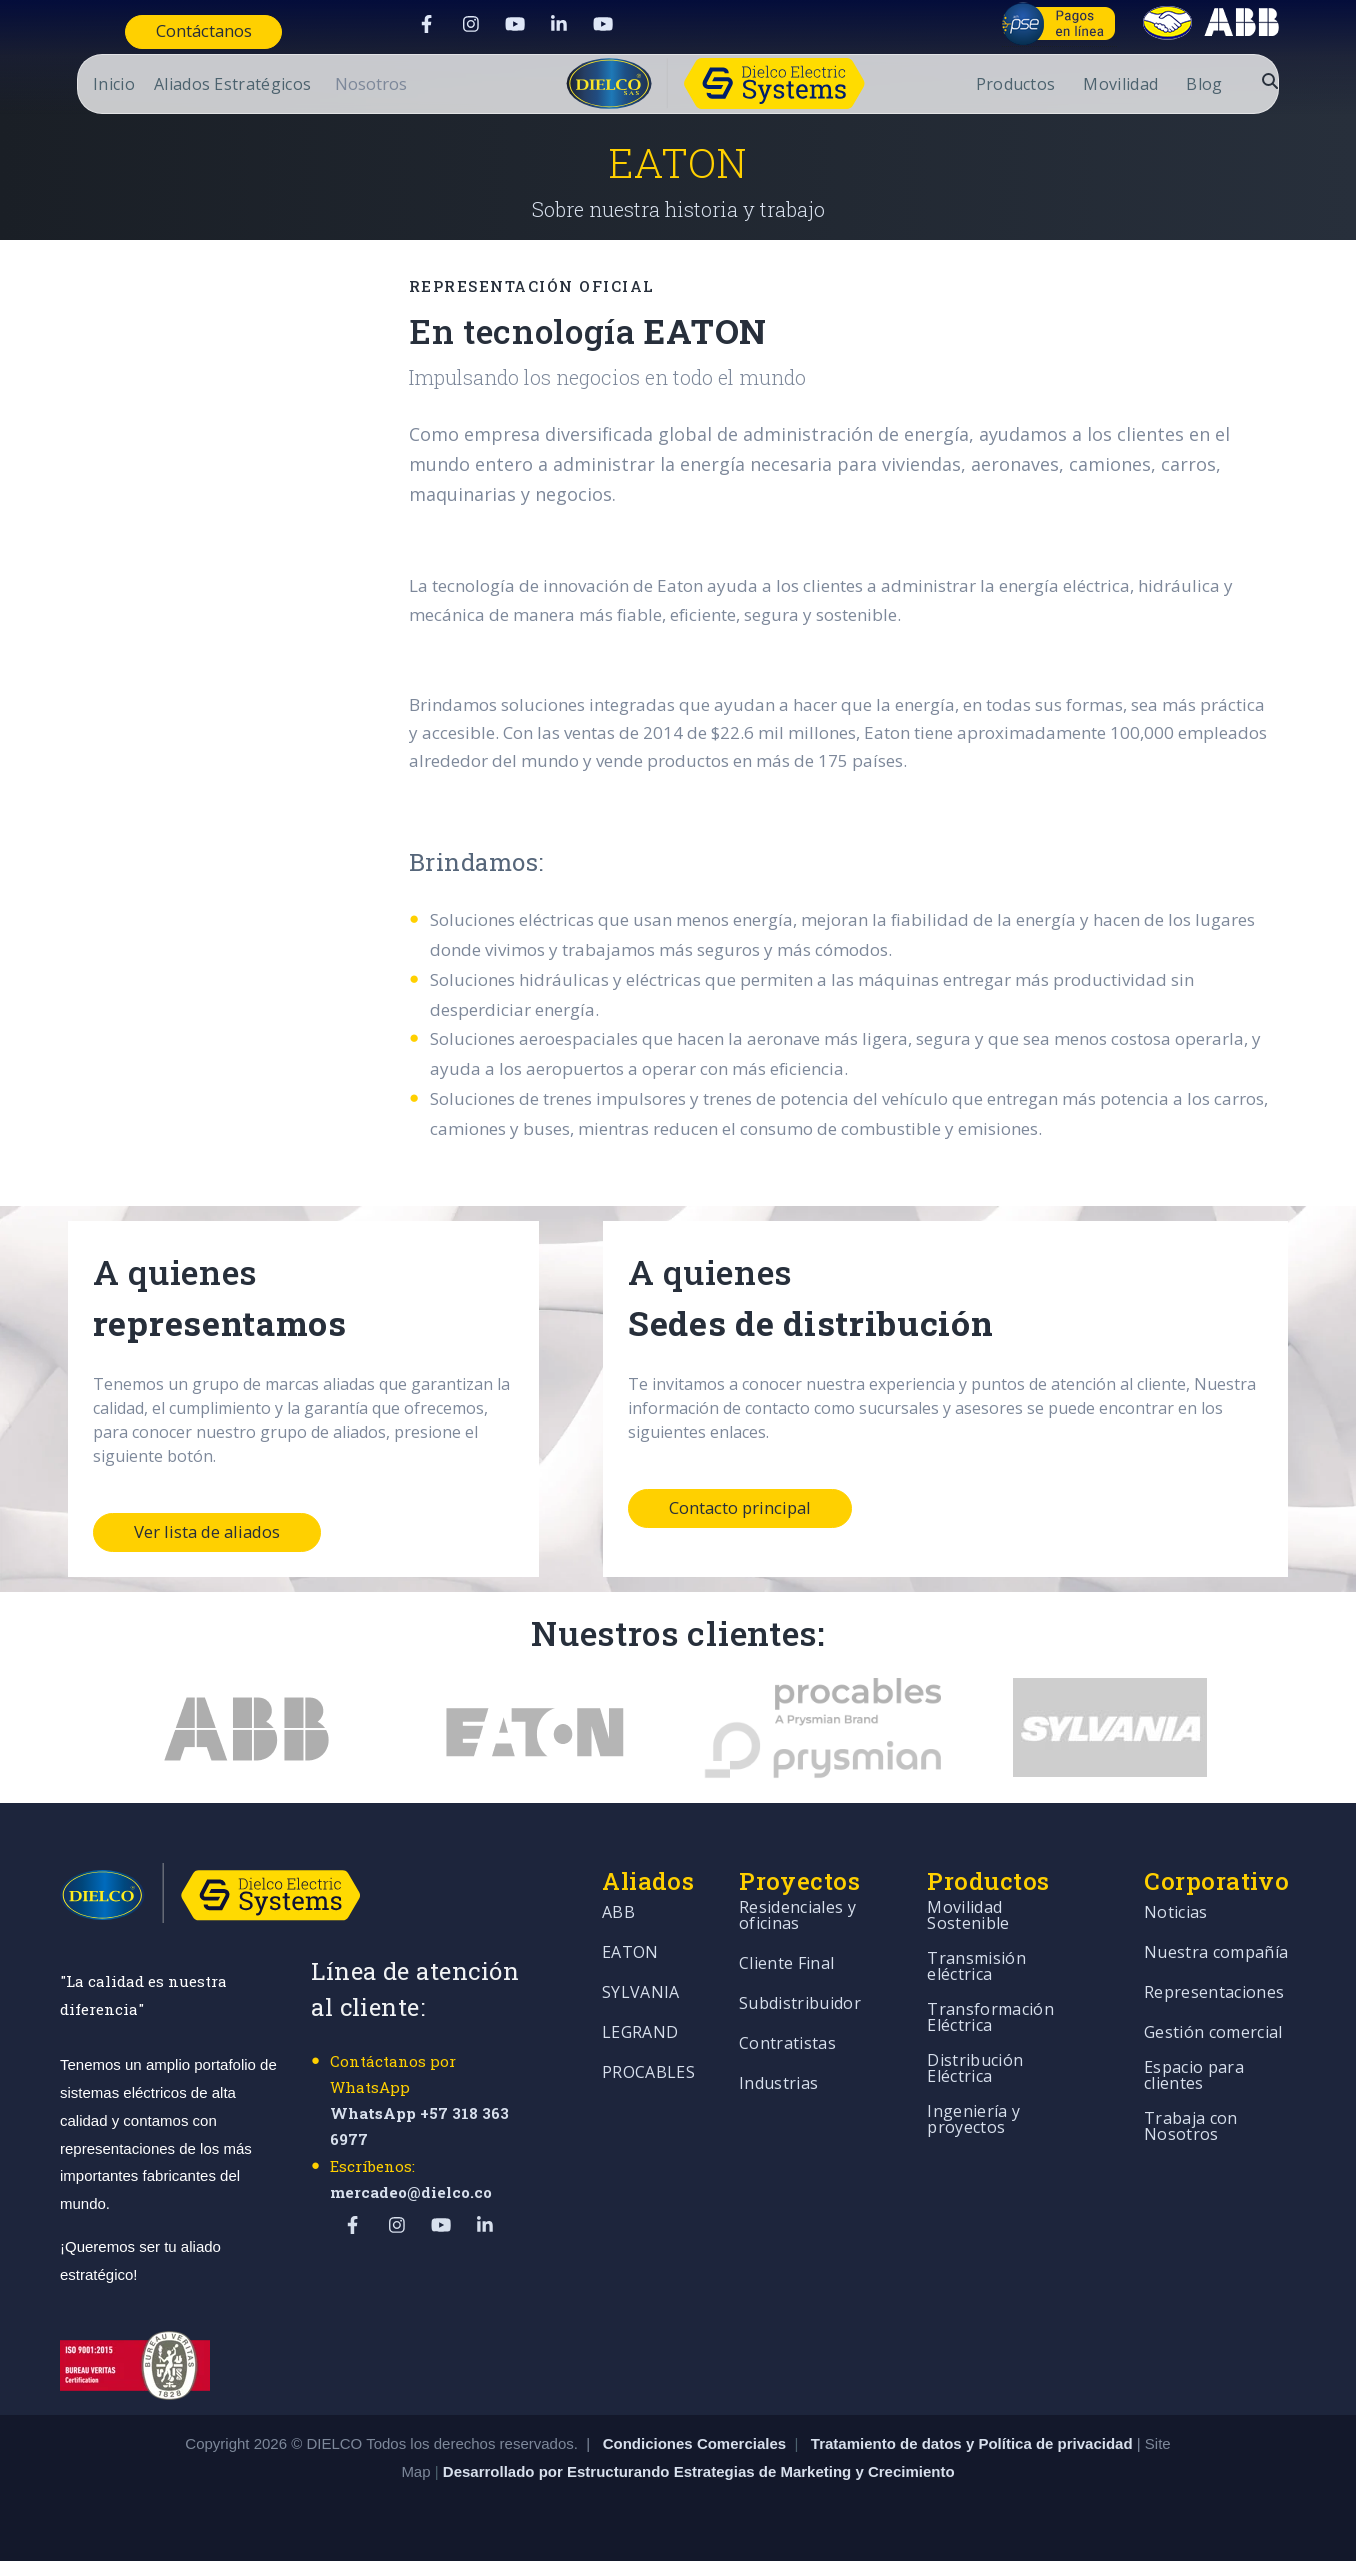 This screenshot has width=1356, height=2561. What do you see at coordinates (975, 2069) in the screenshot?
I see `Distribución Eléctrica` at bounding box center [975, 2069].